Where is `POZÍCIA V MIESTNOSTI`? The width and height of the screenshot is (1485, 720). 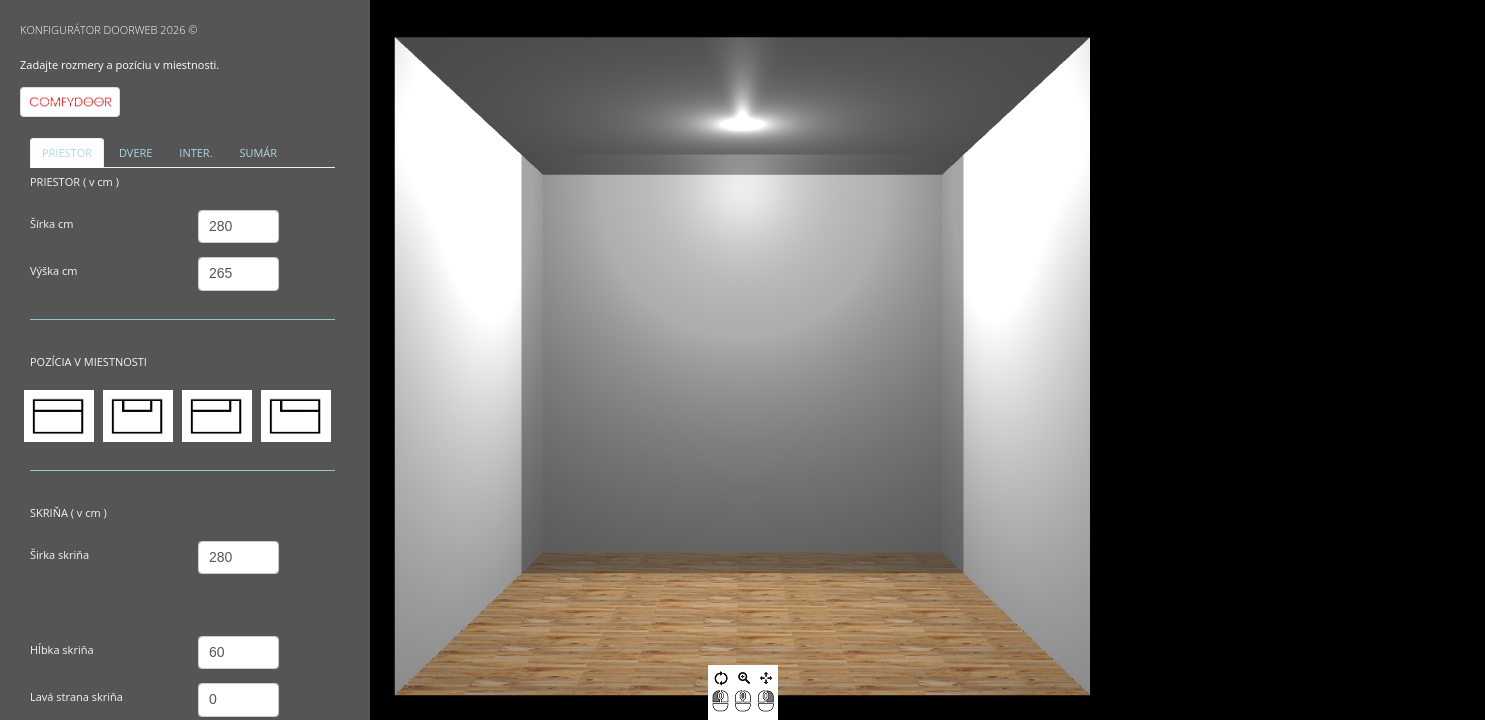 POZÍCIA V MIESTNOSTI is located at coordinates (88, 361).